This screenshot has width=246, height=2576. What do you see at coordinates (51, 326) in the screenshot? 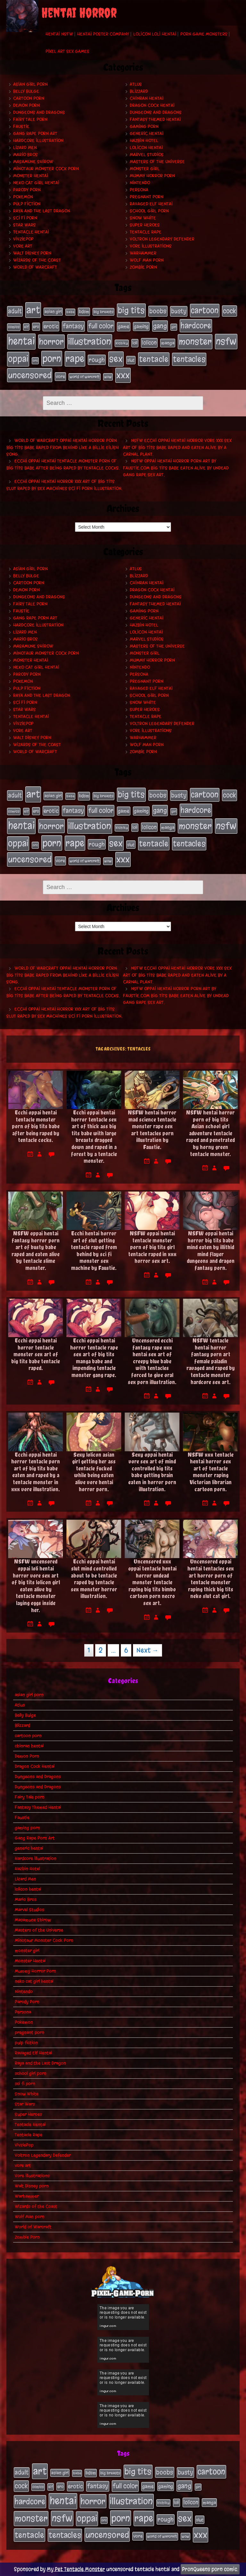
I see `erotic [erotic (39 items)]` at bounding box center [51, 326].